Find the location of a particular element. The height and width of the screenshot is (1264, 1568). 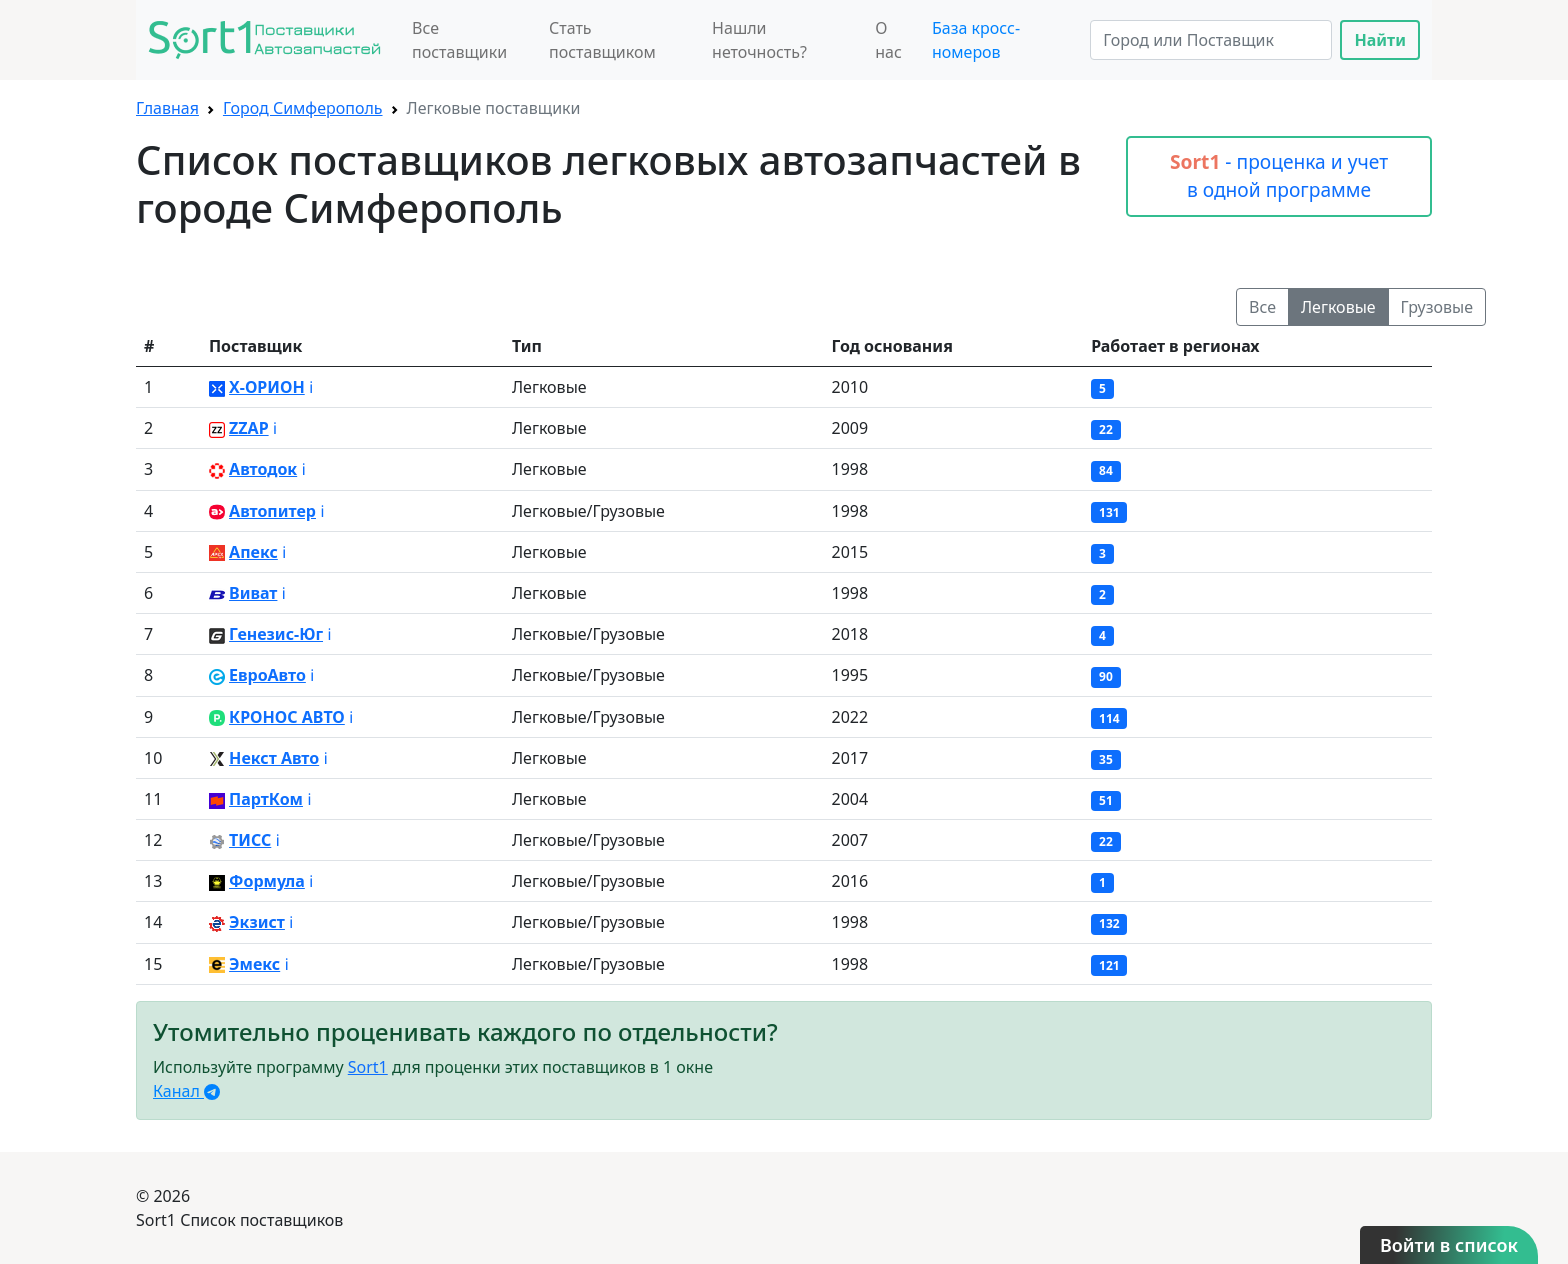

Эмекс is located at coordinates (254, 964).